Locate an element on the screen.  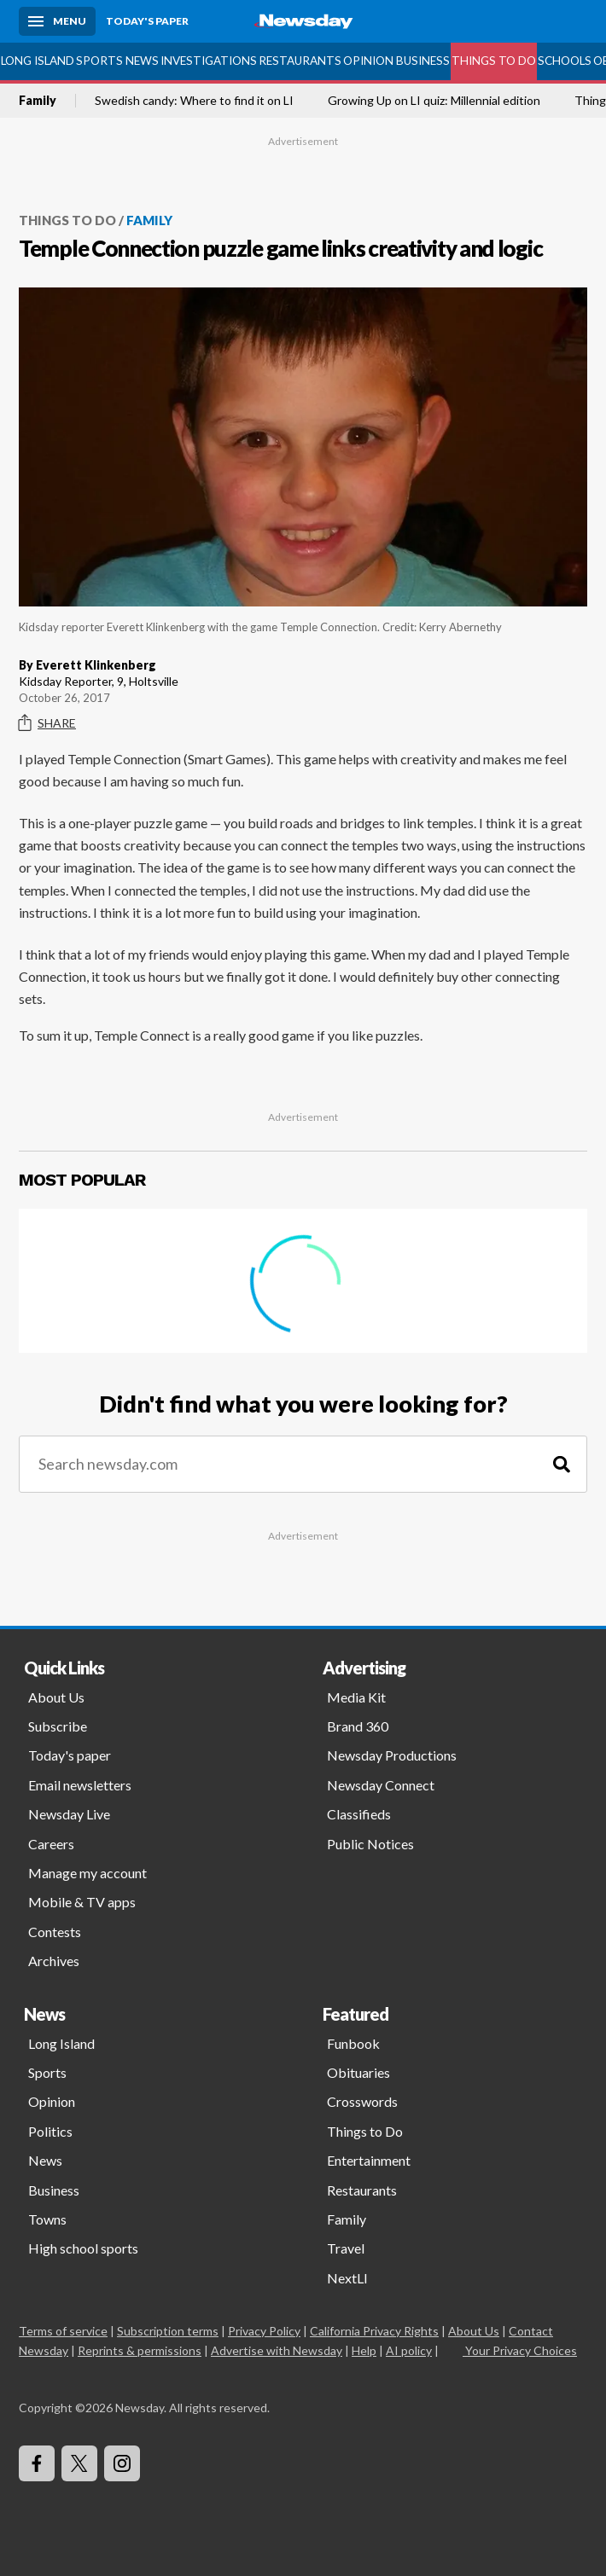
Travel is located at coordinates (345, 2248).